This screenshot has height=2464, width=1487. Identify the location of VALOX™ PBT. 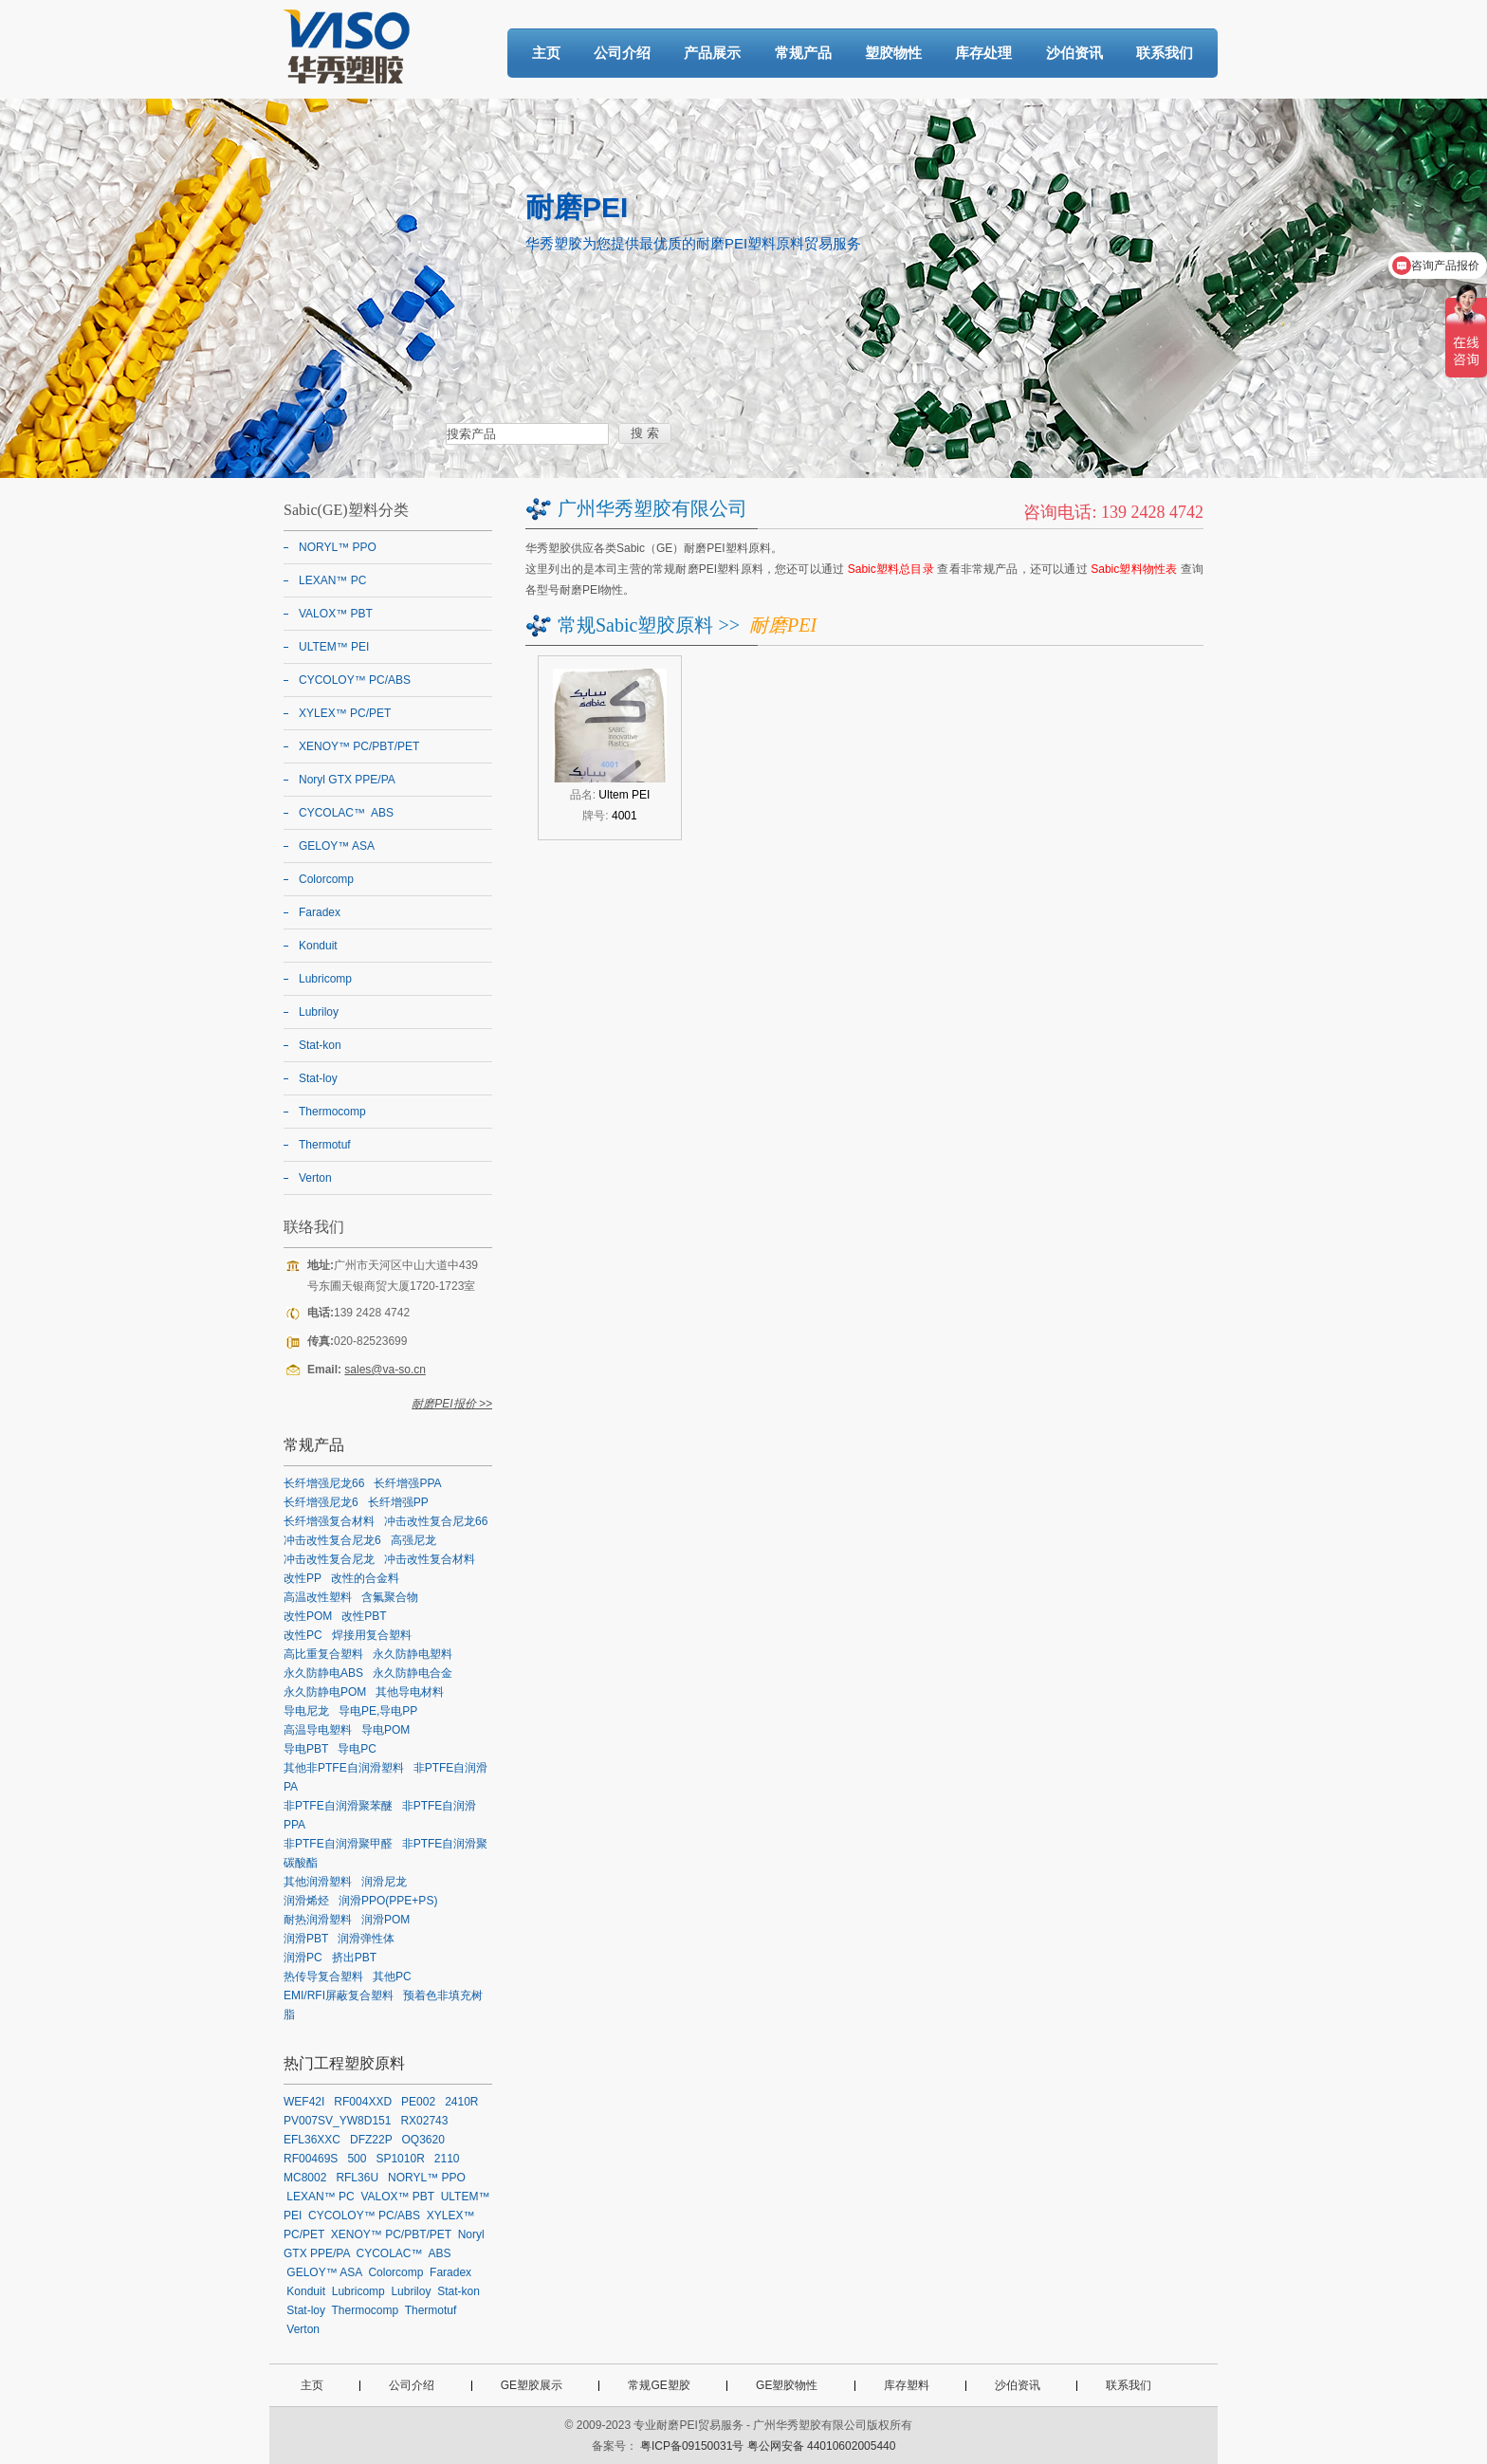
(336, 613).